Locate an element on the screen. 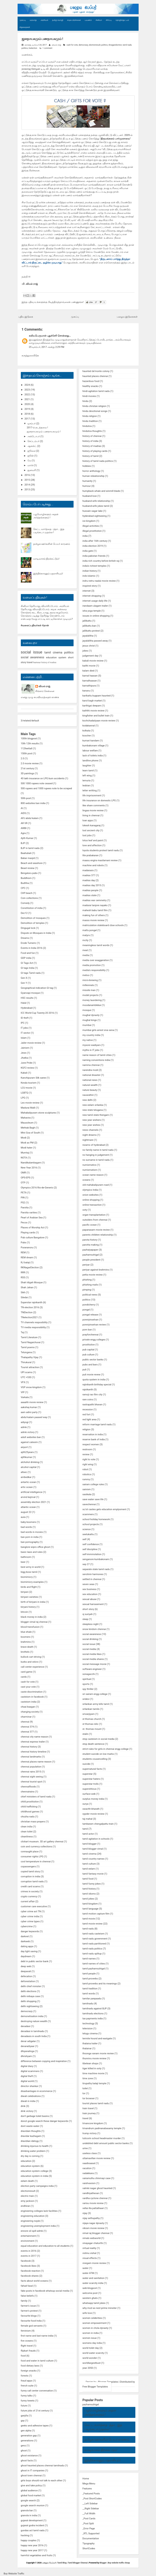 The height and width of the screenshot is (2576, 156). puli movie revew is located at coordinates (93, 1374).